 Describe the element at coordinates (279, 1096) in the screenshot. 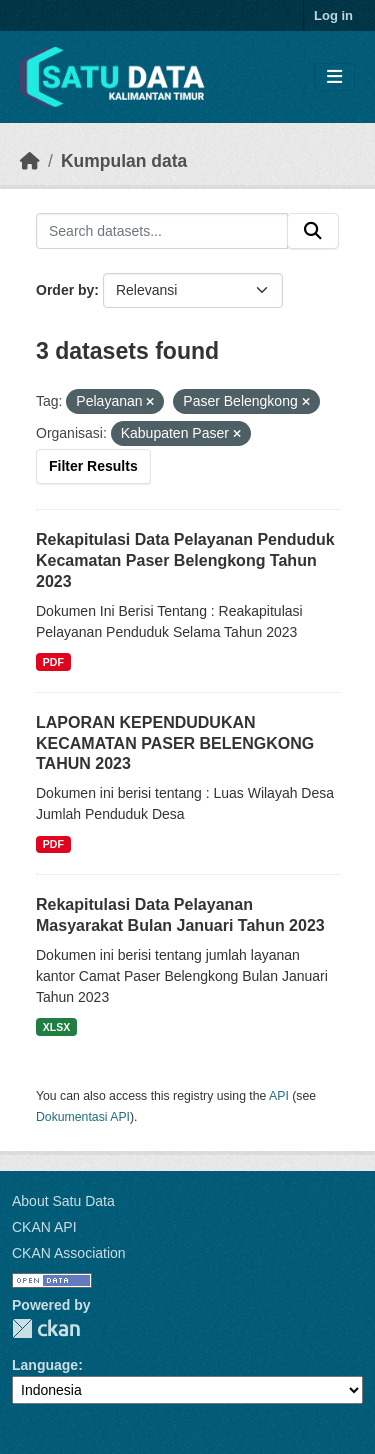

I see `API` at that location.